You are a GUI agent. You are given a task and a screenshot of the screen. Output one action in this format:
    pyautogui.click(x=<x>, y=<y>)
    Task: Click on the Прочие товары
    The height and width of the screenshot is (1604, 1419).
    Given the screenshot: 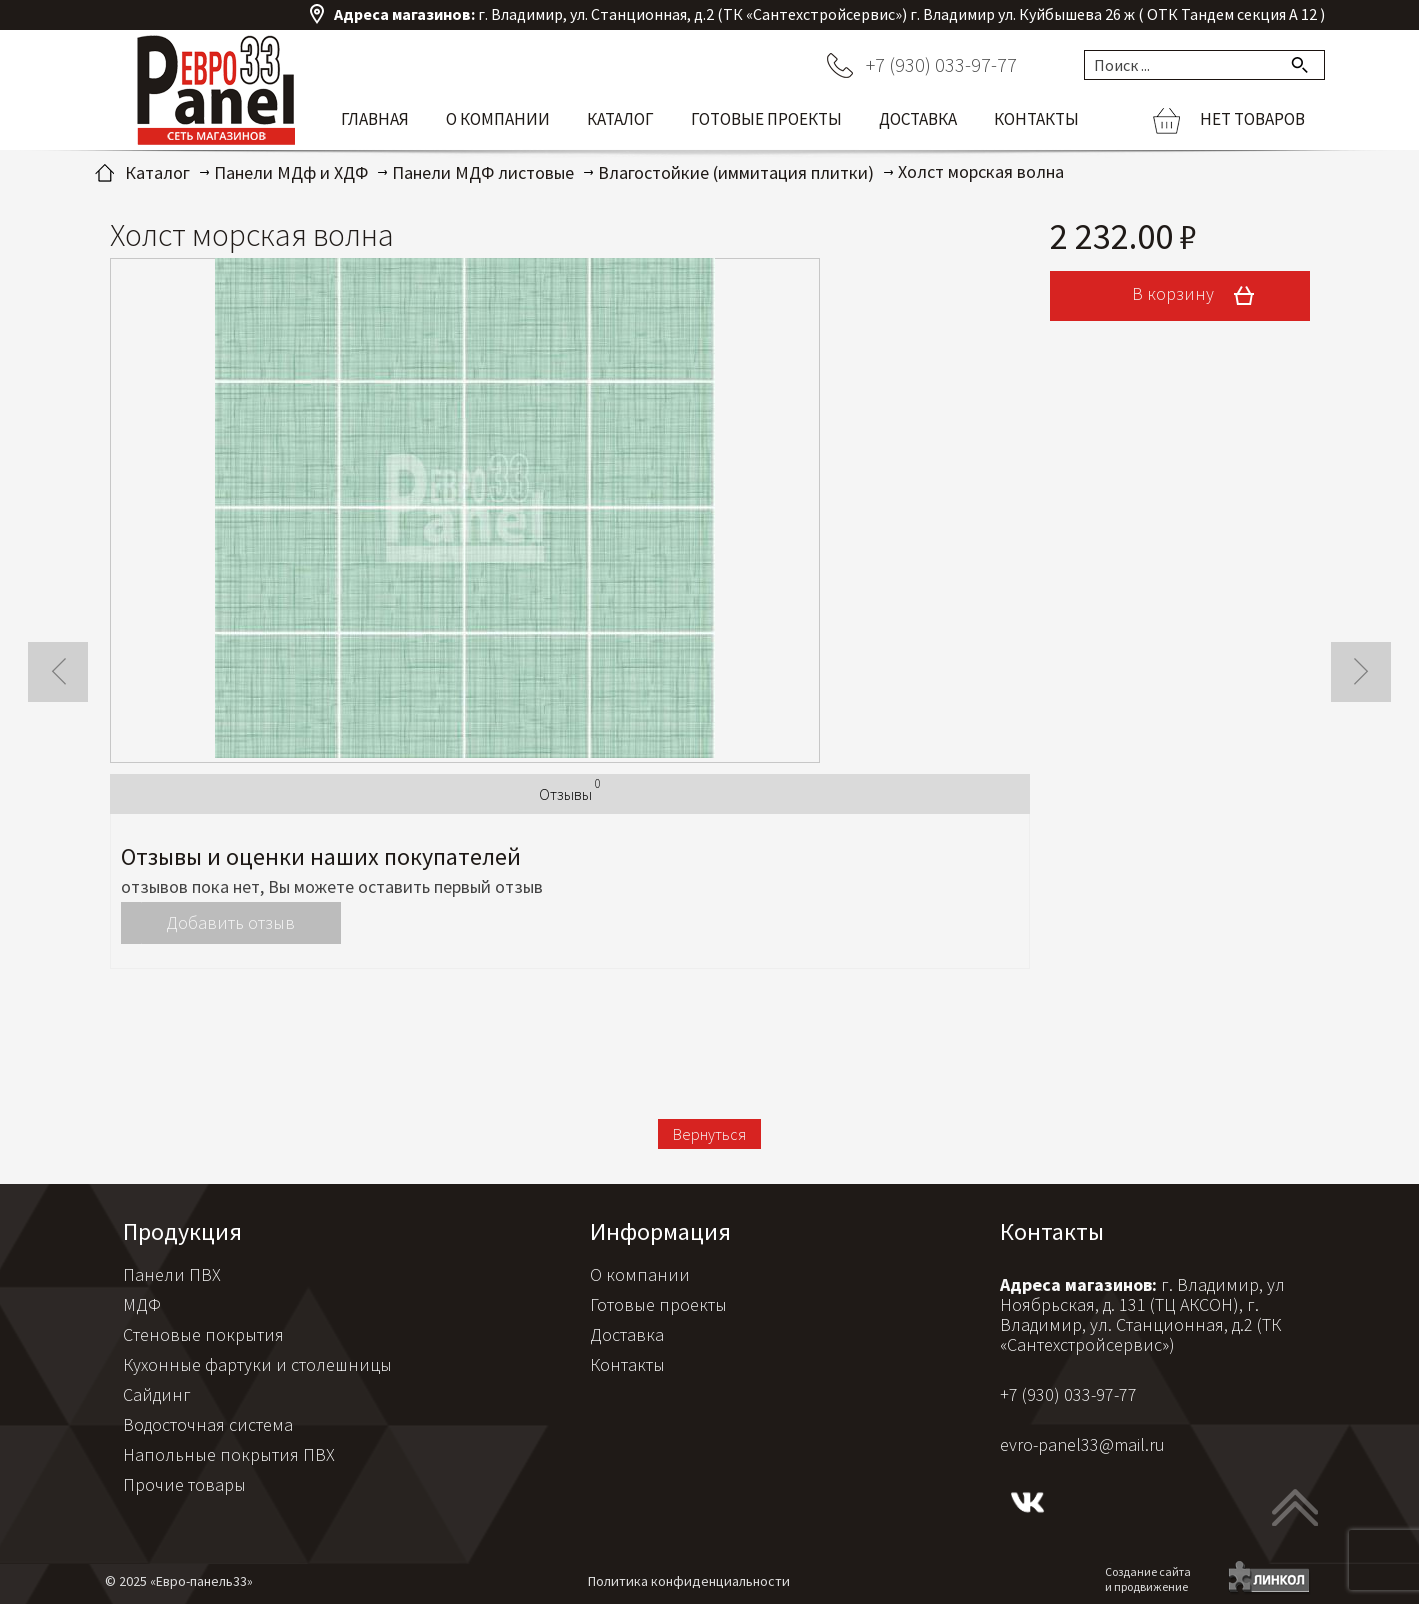 What is the action you would take?
    pyautogui.click(x=184, y=1484)
    